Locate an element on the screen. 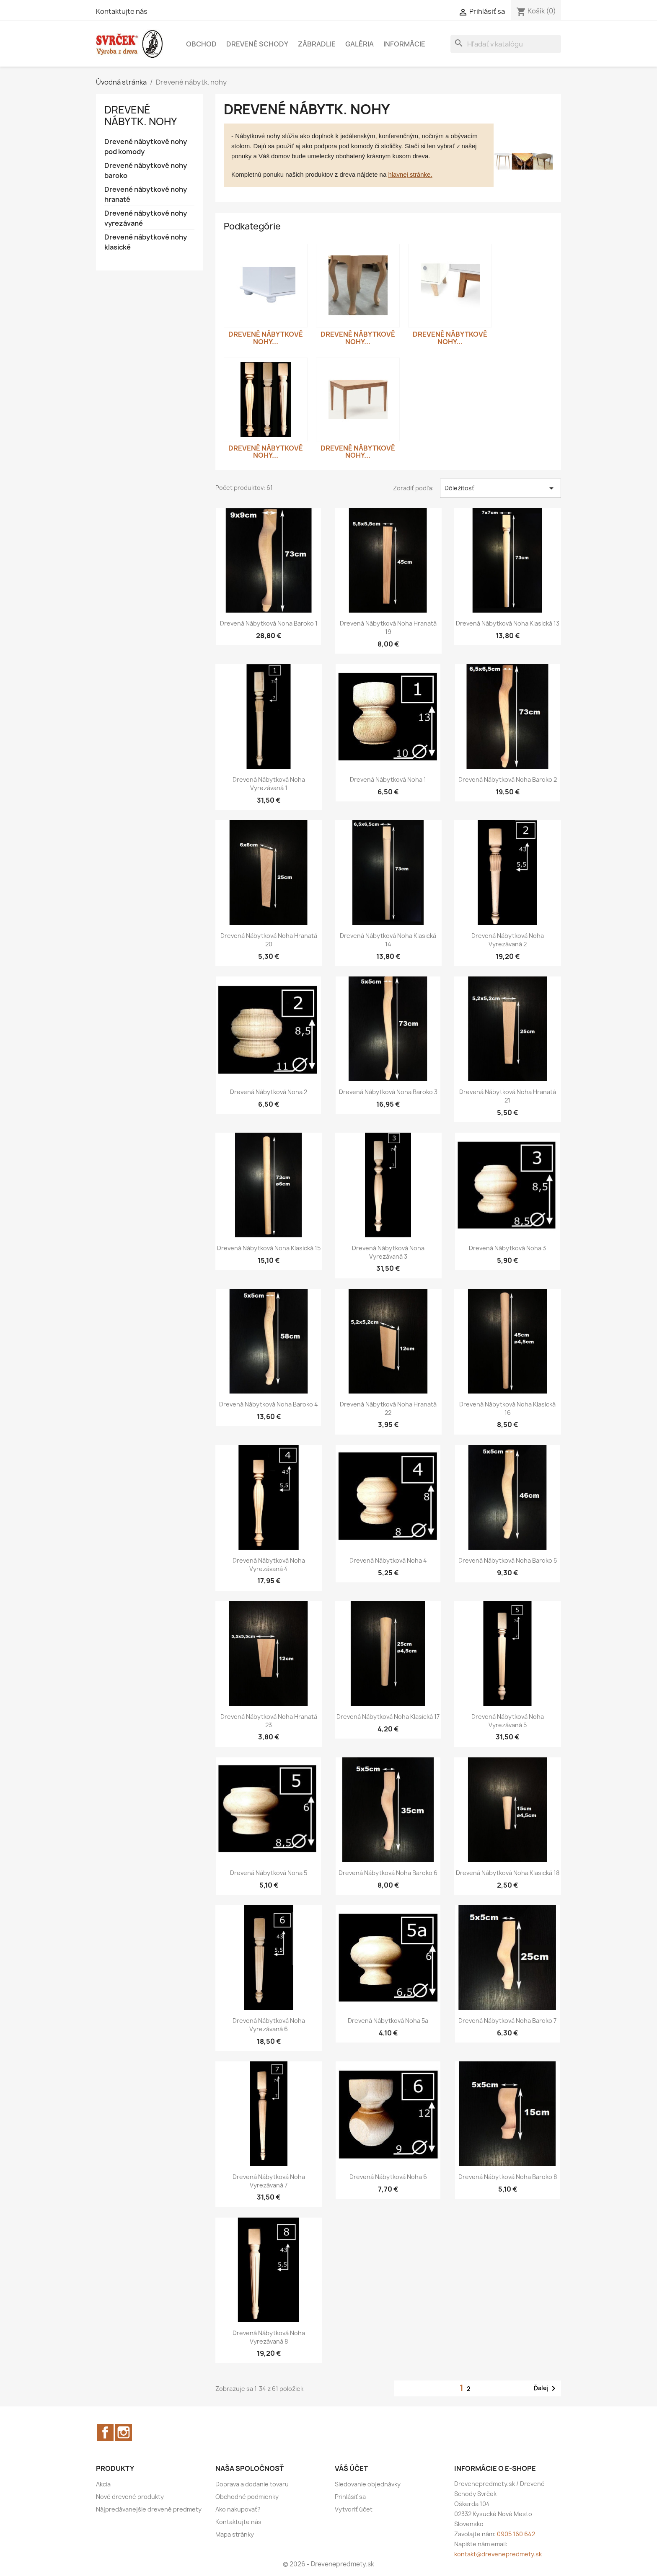 The width and height of the screenshot is (657, 2576). Drevená nábytková noha klasická 13 is located at coordinates (507, 623).